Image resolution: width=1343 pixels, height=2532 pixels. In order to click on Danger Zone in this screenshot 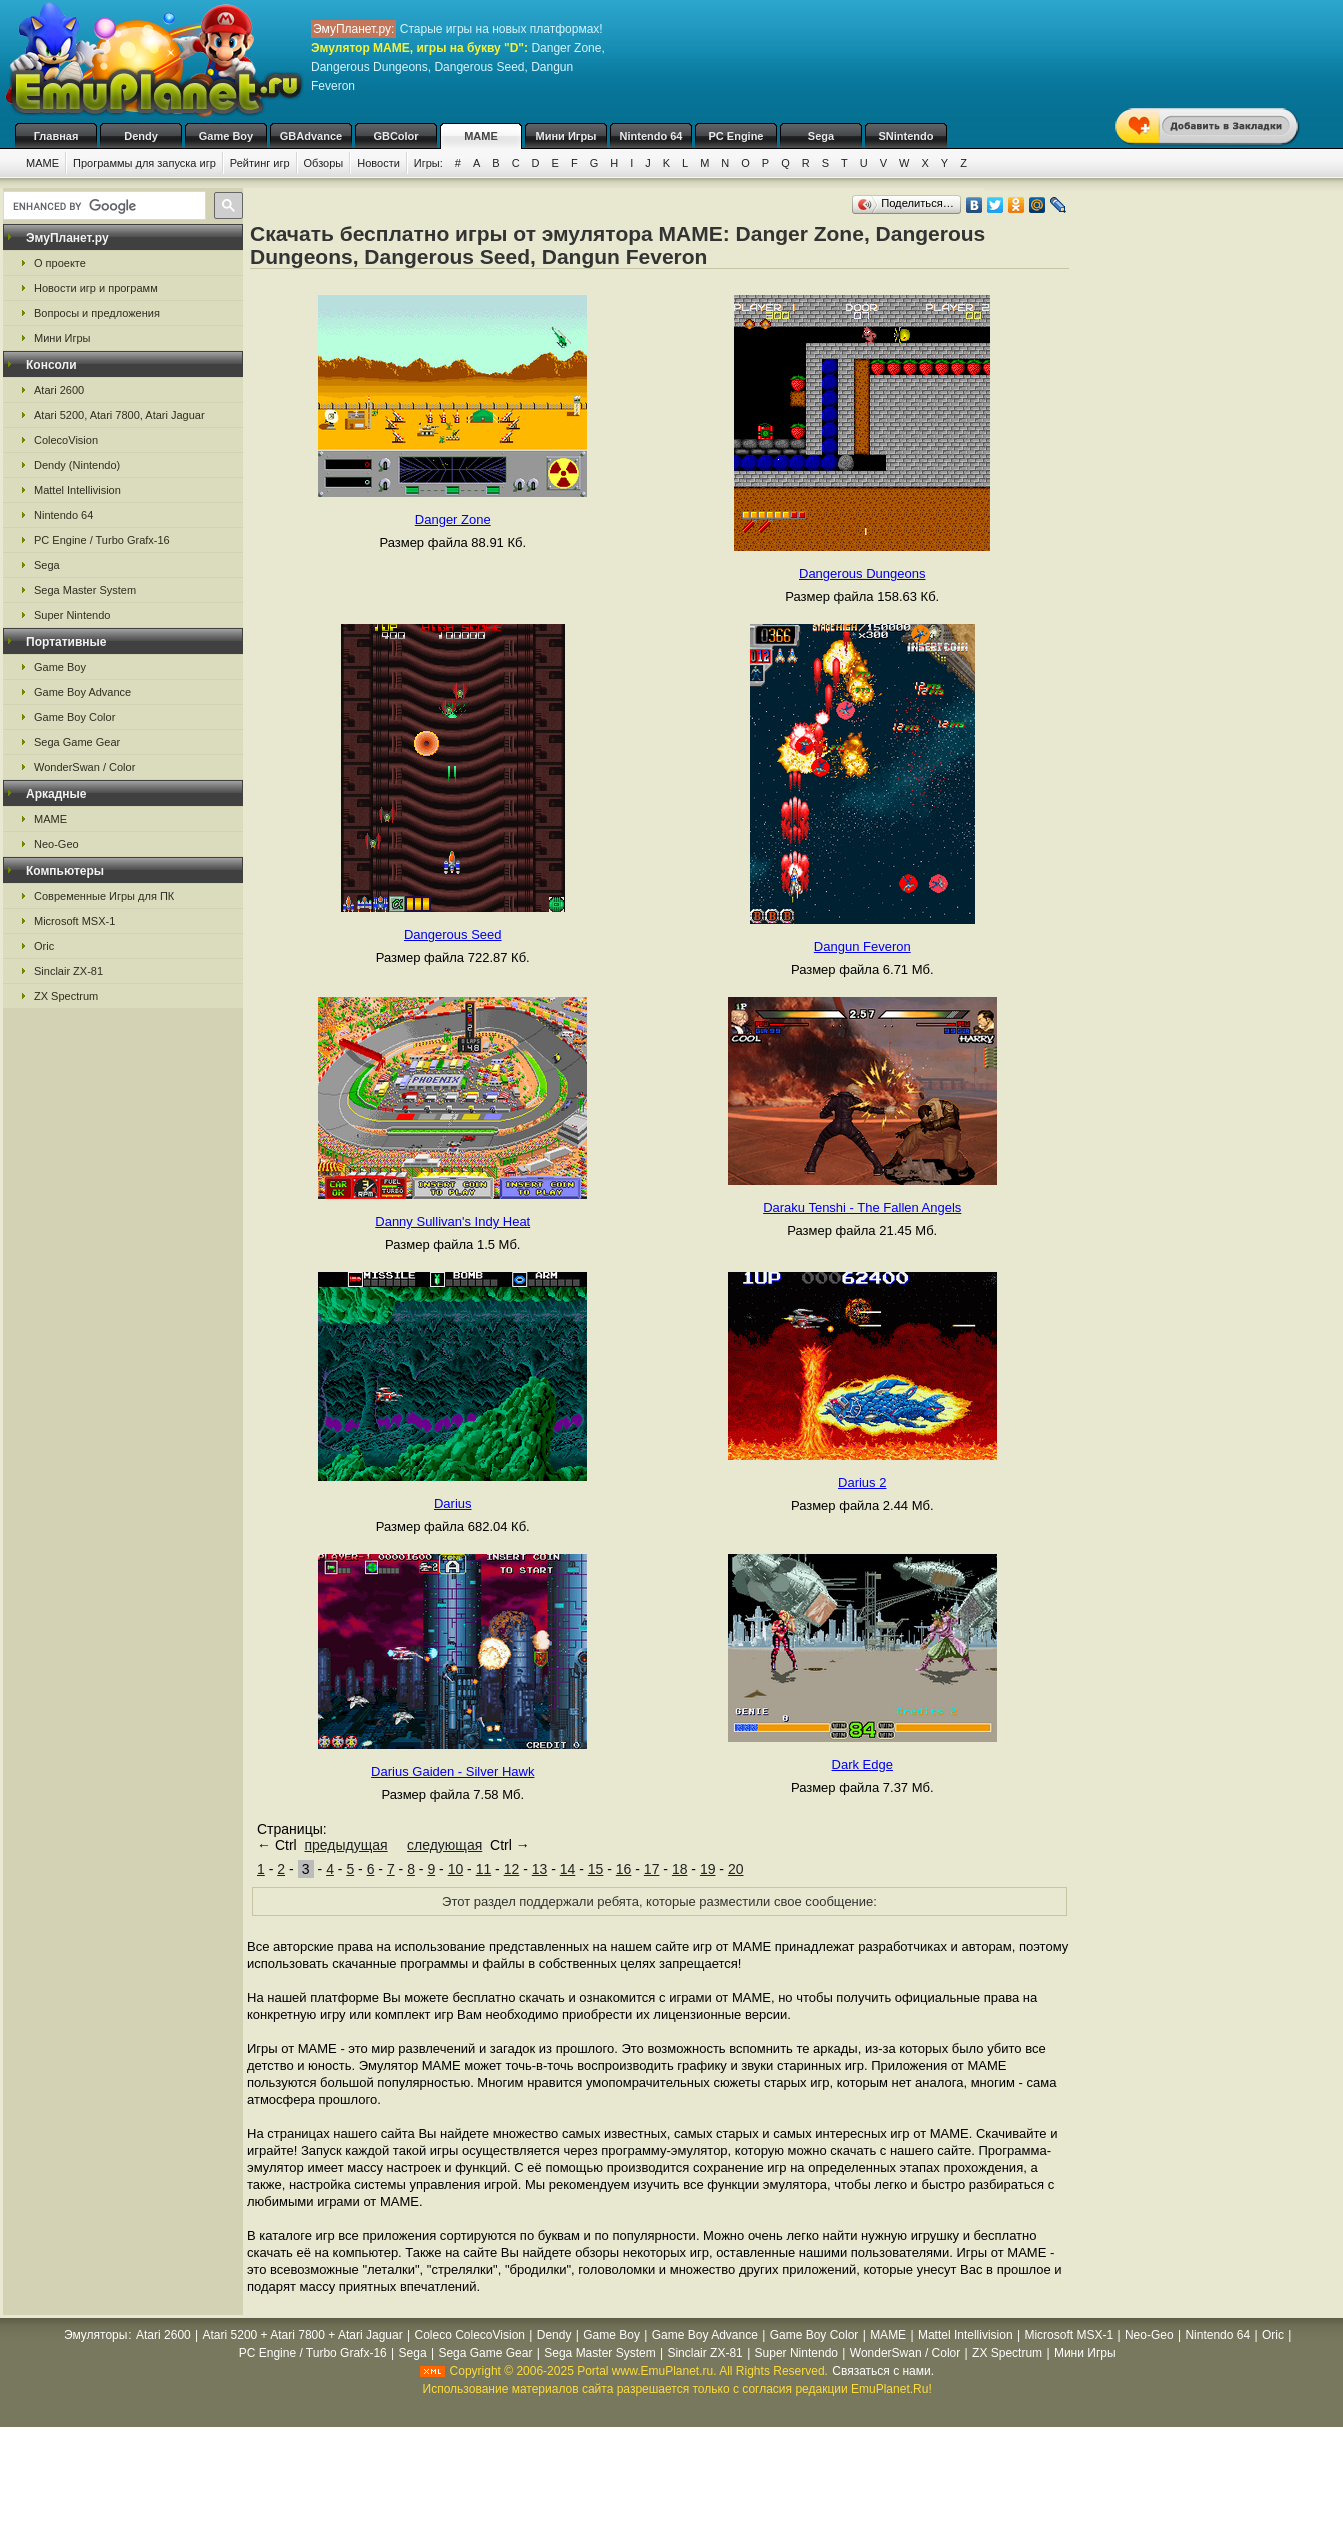, I will do `click(453, 519)`.